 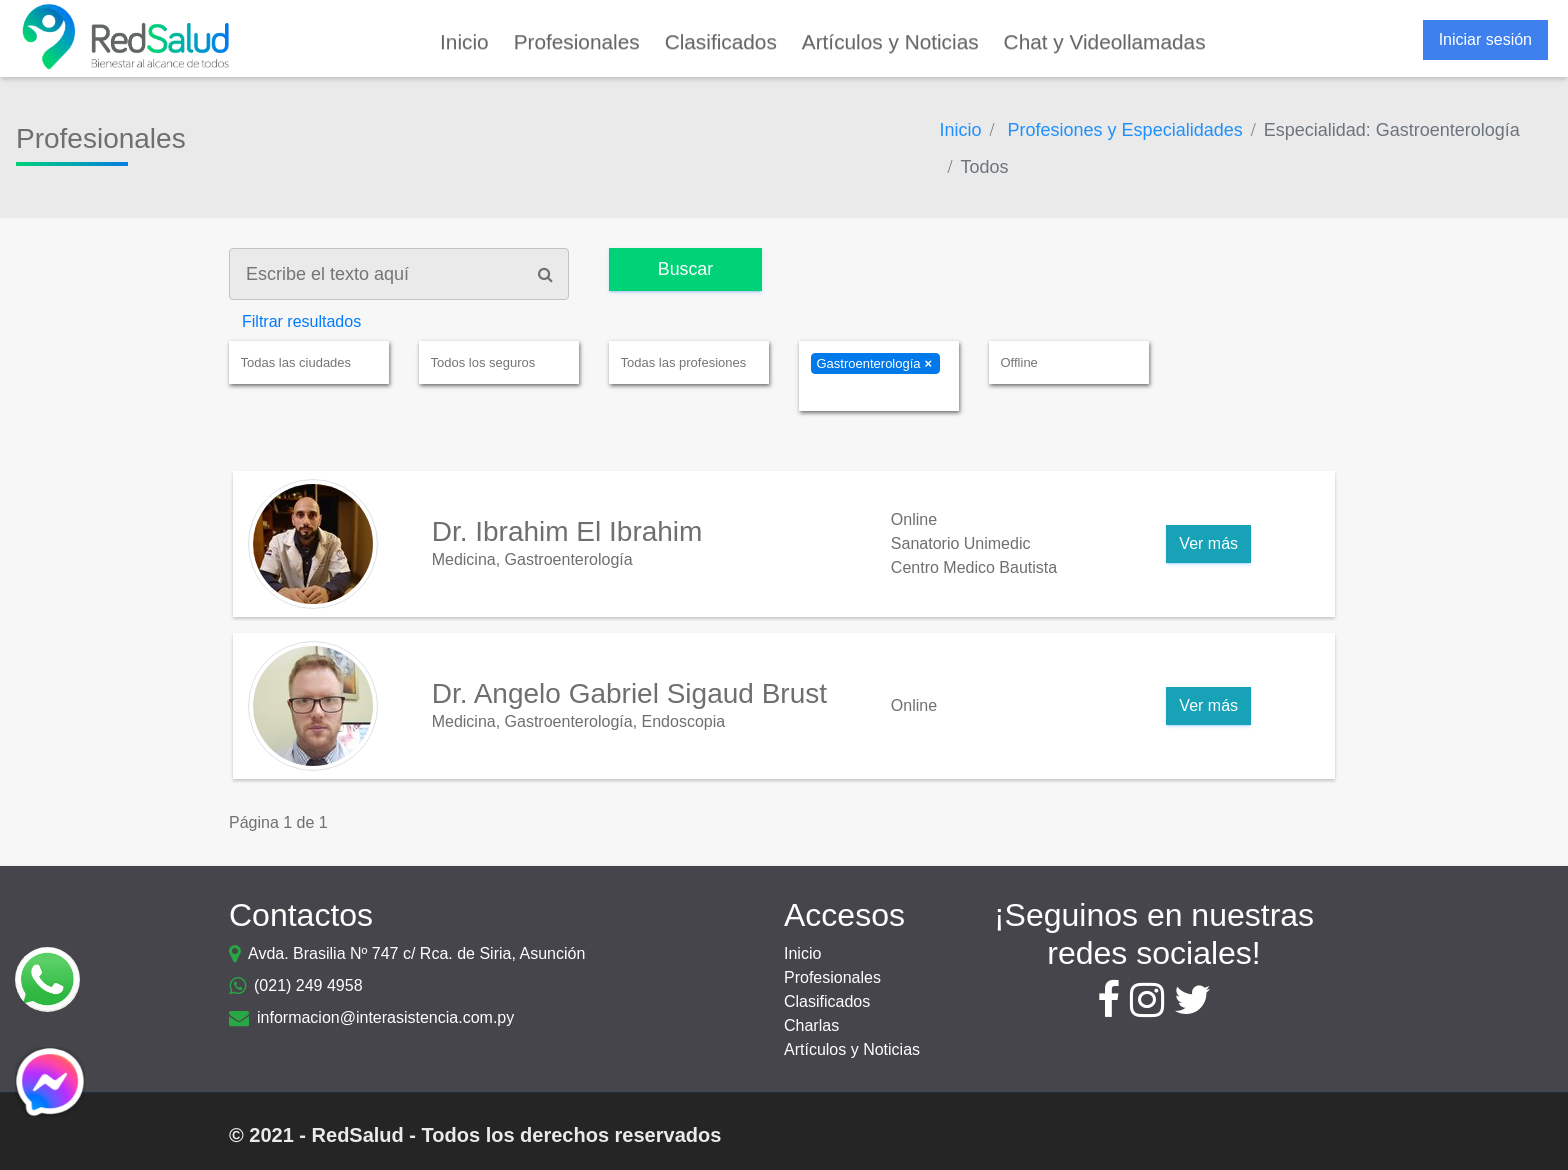 What do you see at coordinates (802, 953) in the screenshot?
I see `Inicio` at bounding box center [802, 953].